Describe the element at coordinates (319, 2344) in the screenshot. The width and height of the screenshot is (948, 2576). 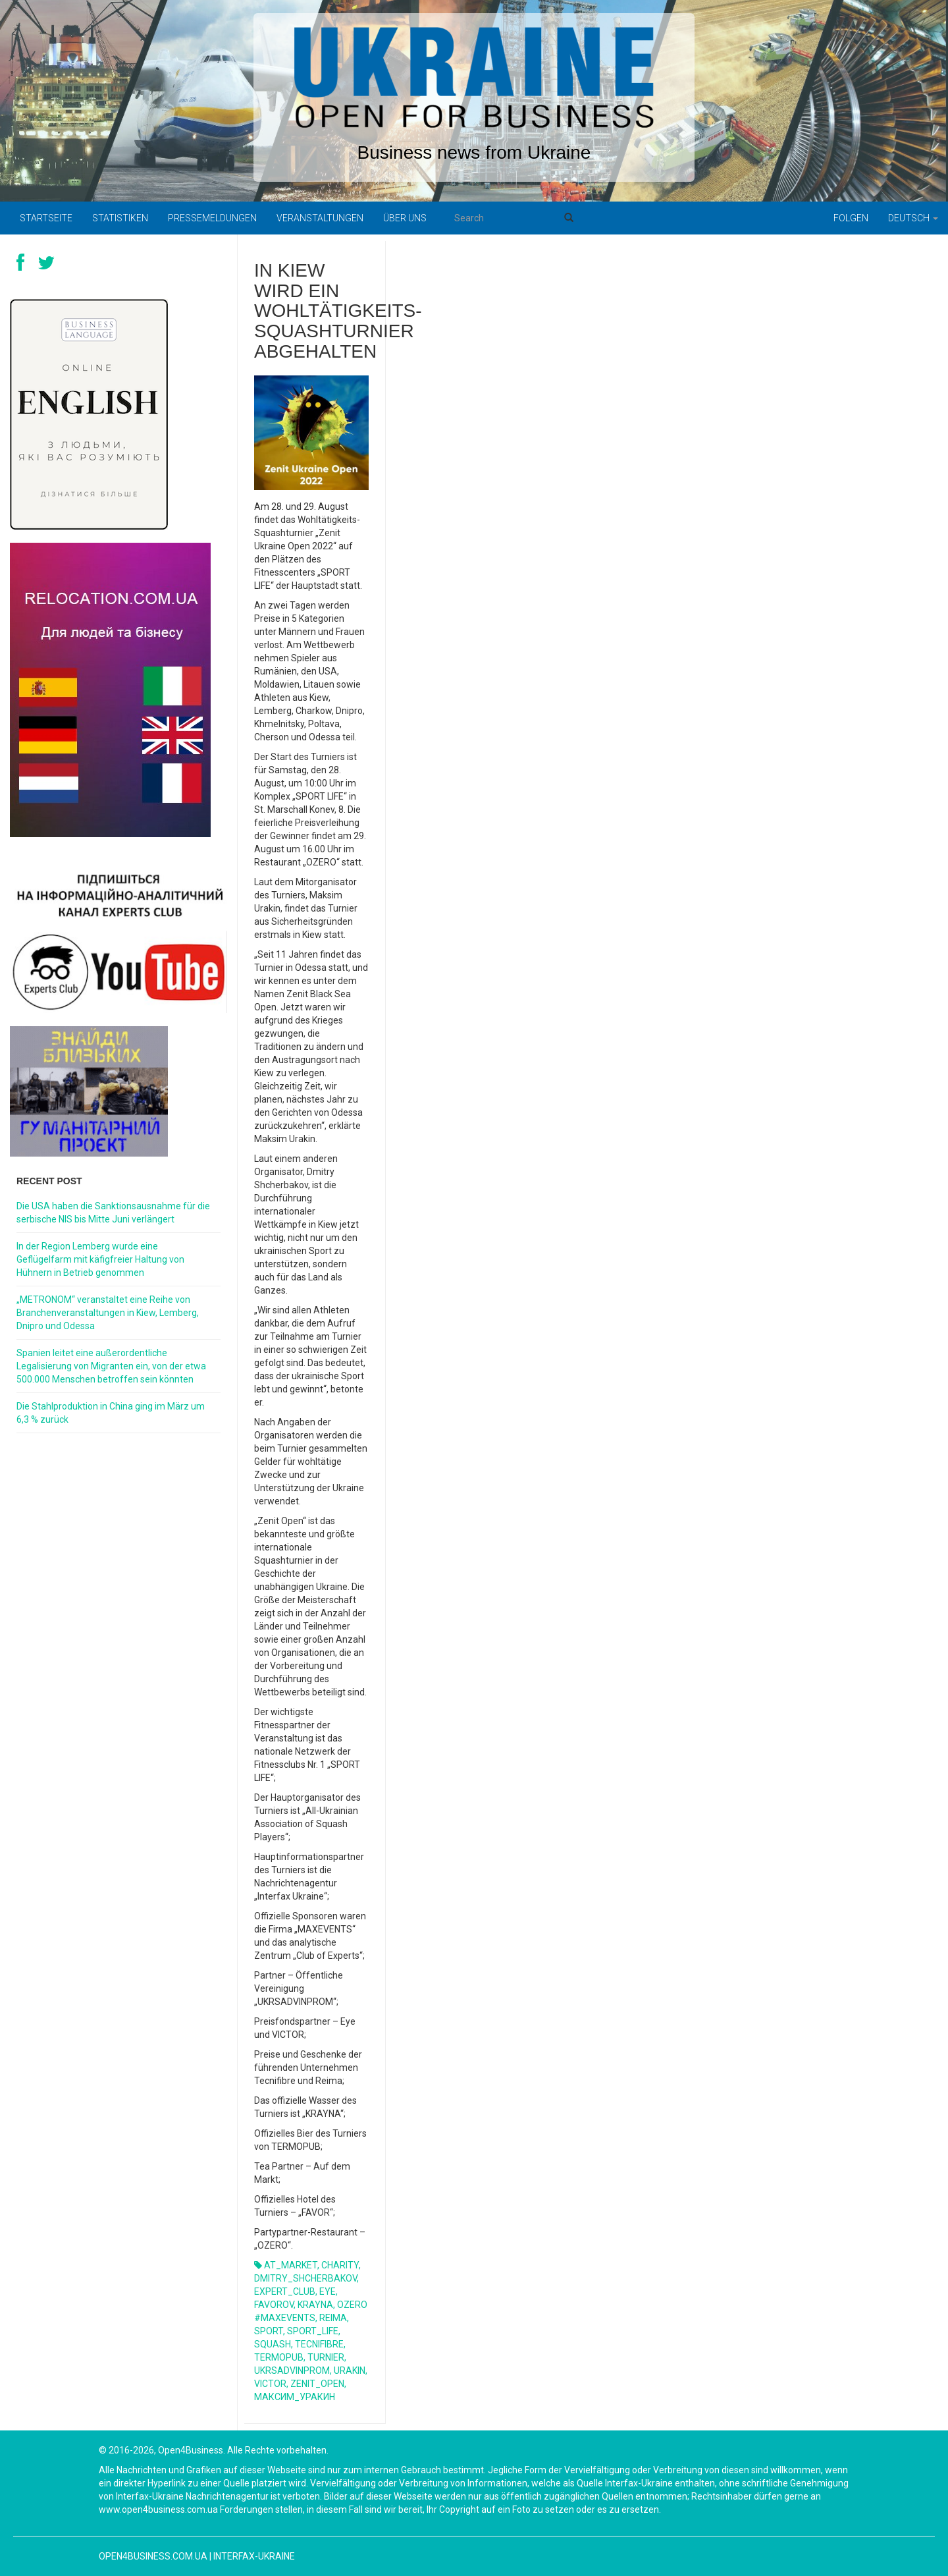
I see `TECNIFIBRE` at that location.